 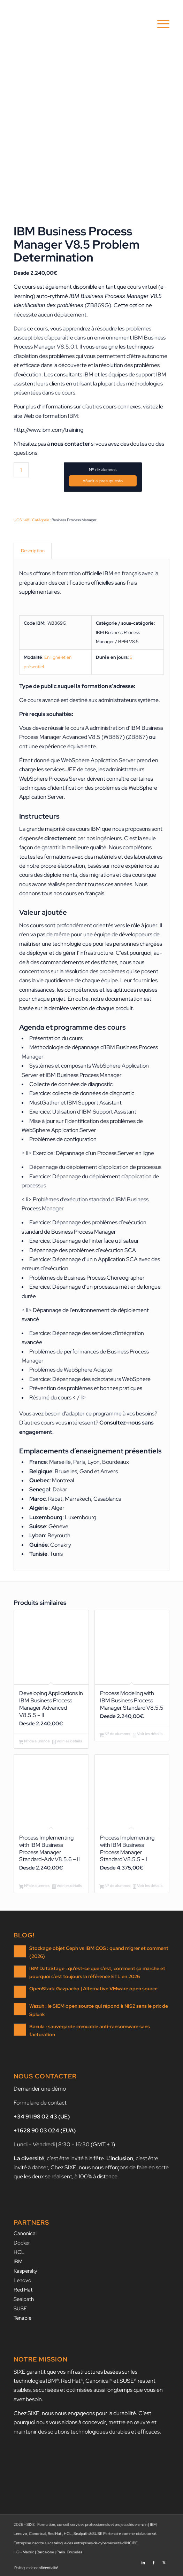 What do you see at coordinates (22, 2318) in the screenshot?
I see `Tenable` at bounding box center [22, 2318].